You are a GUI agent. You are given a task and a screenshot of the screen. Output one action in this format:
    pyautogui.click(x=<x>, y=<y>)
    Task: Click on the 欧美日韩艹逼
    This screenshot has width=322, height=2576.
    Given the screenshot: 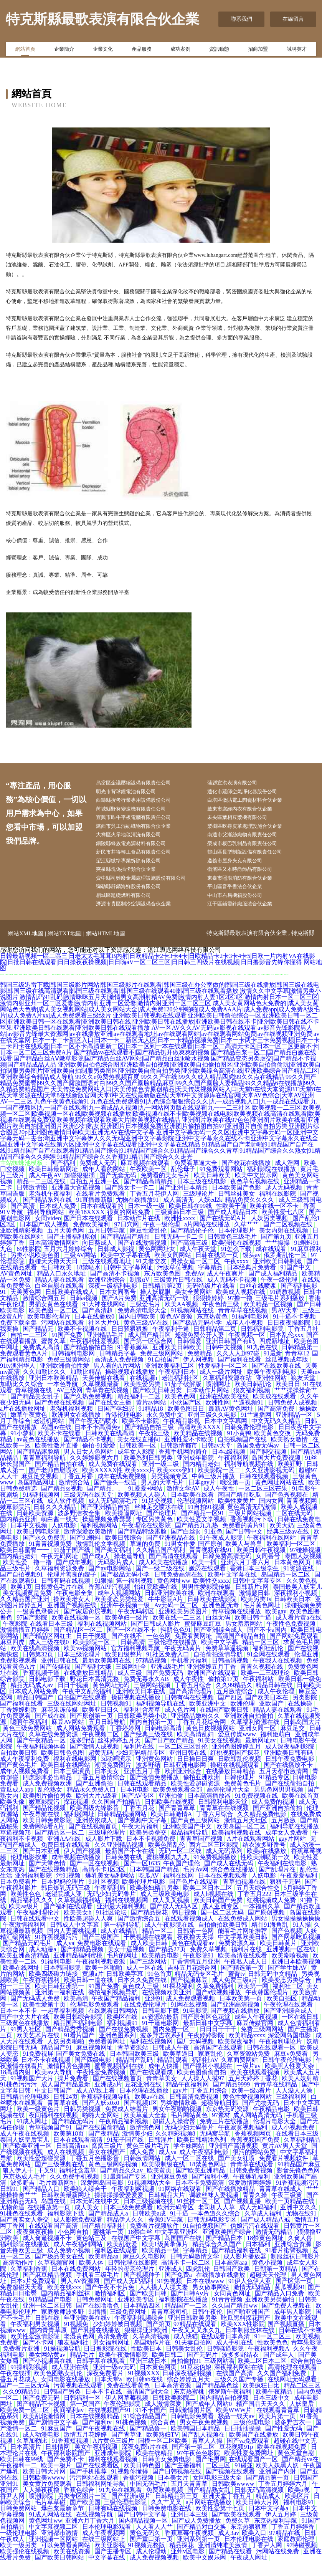 What is the action you would take?
    pyautogui.click(x=253, y=1633)
    